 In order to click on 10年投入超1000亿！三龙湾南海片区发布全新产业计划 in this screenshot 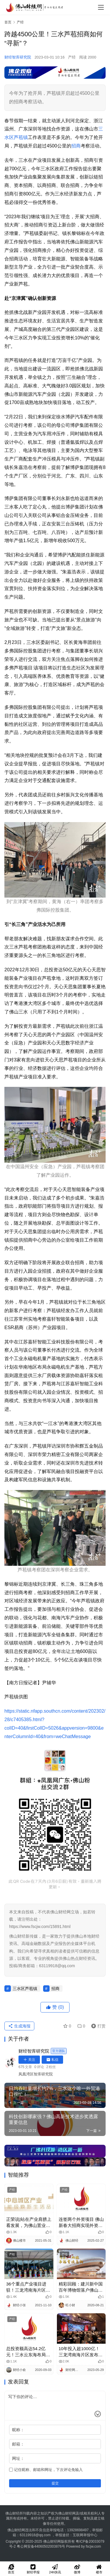, I will do `click(81, 2352)`.